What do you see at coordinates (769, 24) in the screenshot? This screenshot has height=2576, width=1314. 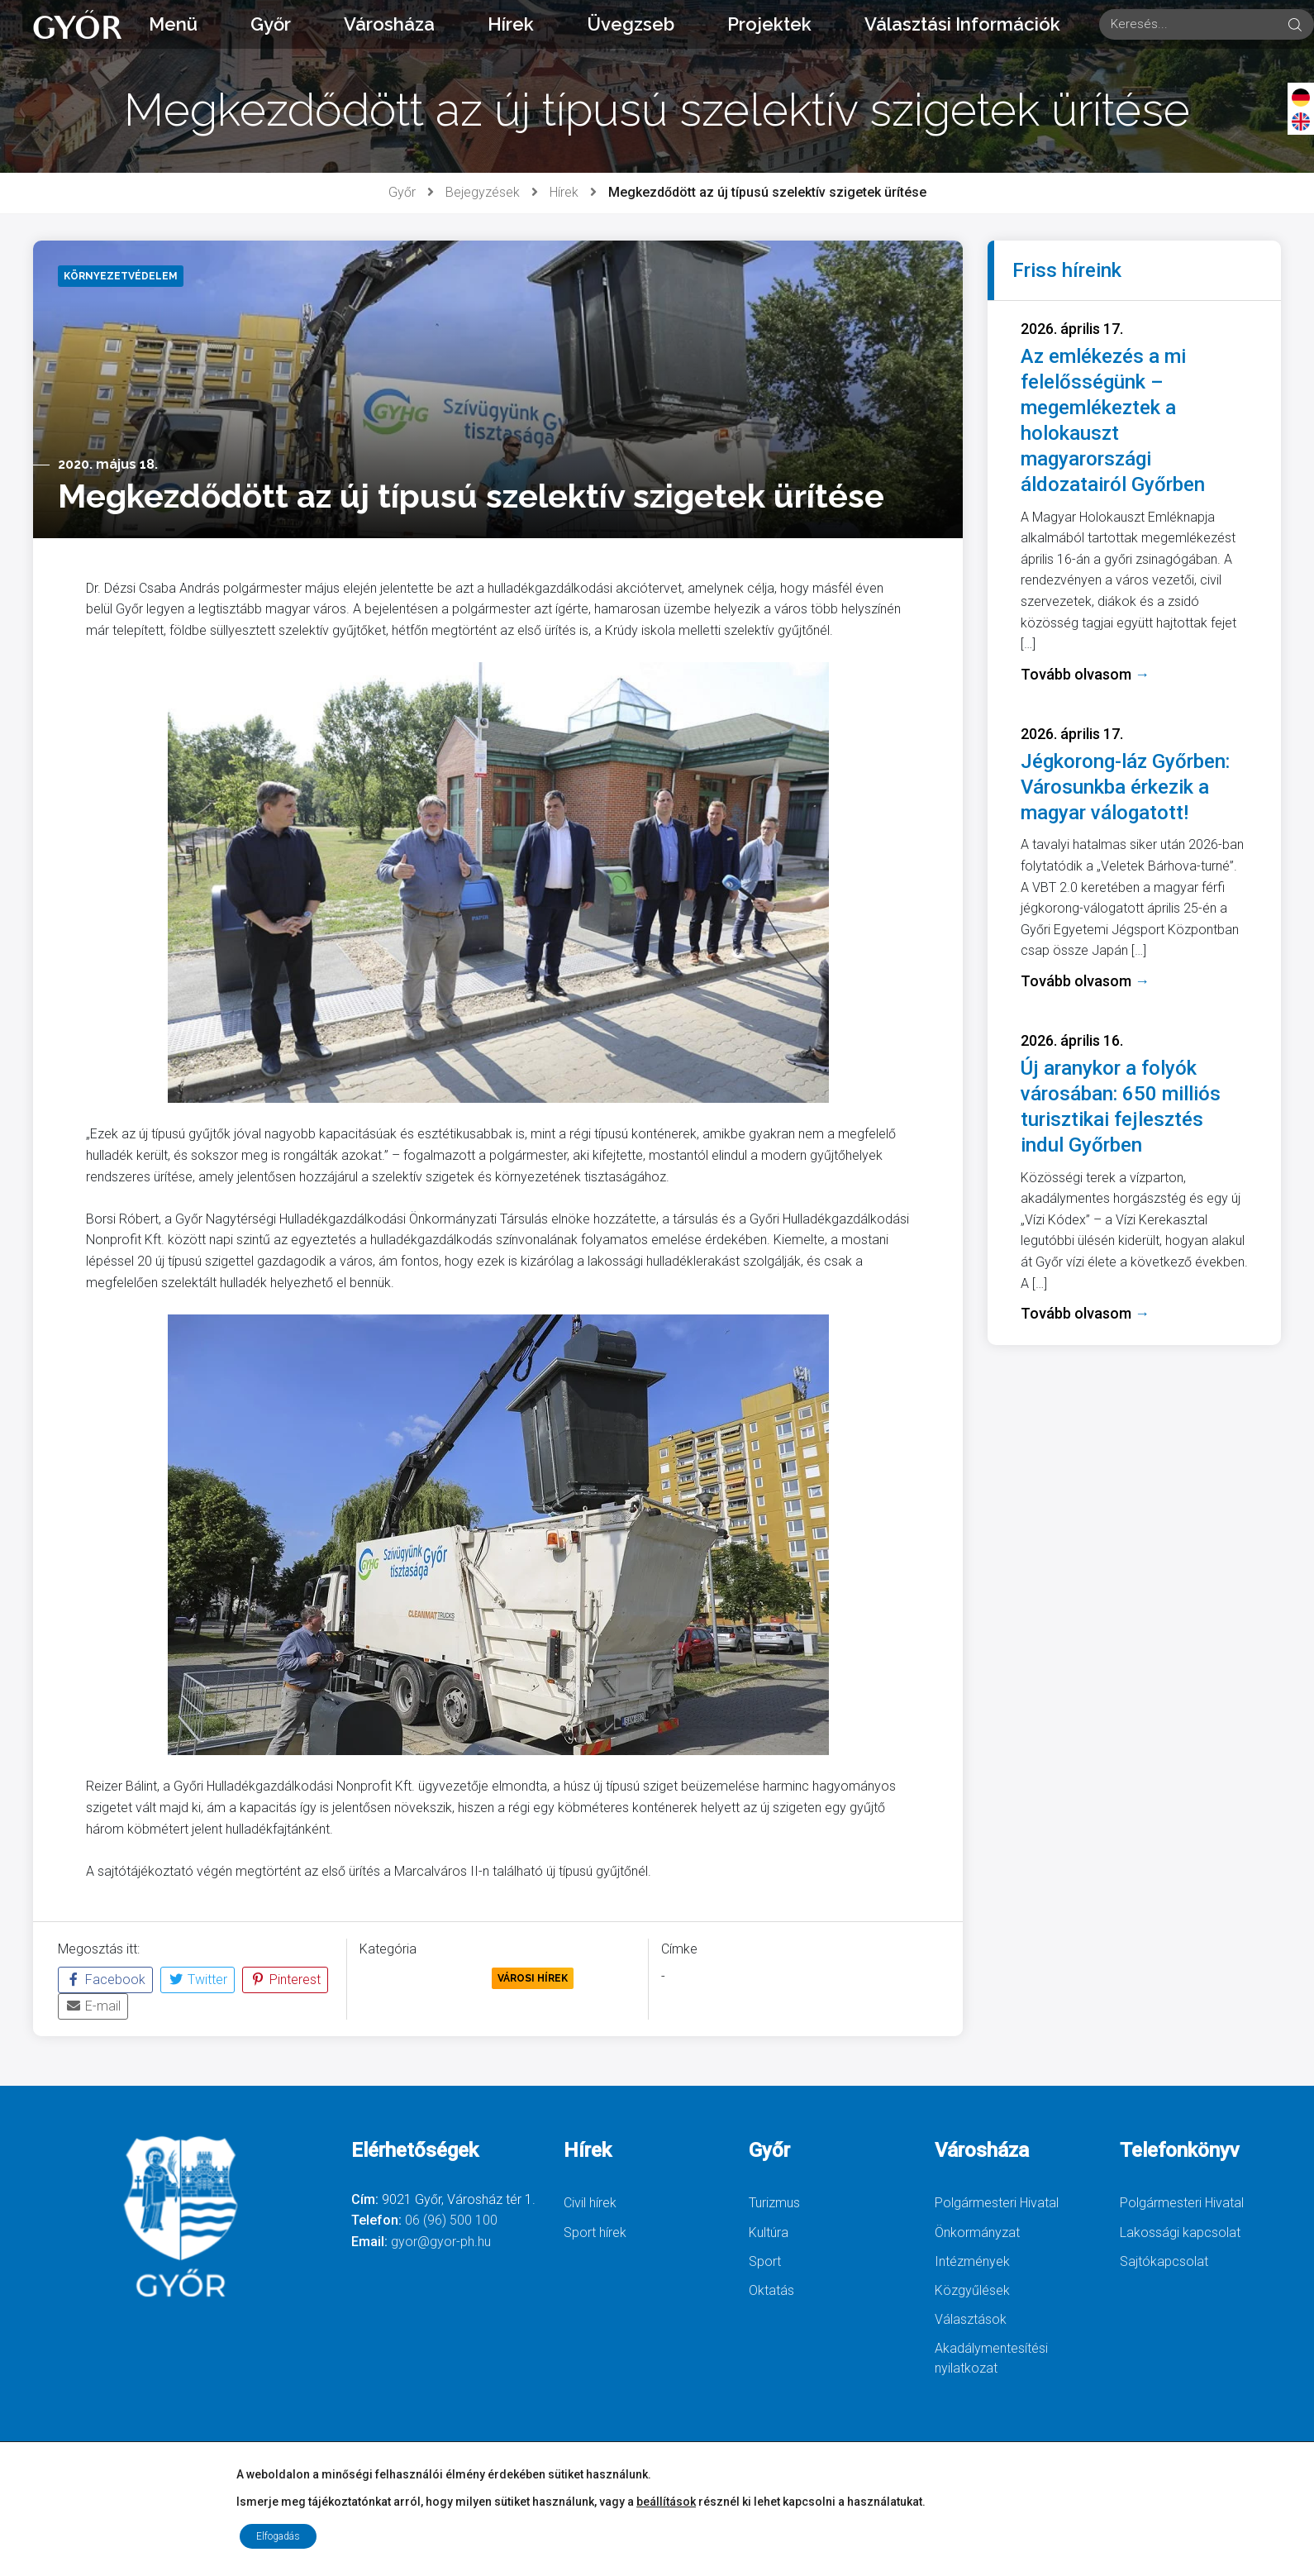 I see `Projektek` at bounding box center [769, 24].